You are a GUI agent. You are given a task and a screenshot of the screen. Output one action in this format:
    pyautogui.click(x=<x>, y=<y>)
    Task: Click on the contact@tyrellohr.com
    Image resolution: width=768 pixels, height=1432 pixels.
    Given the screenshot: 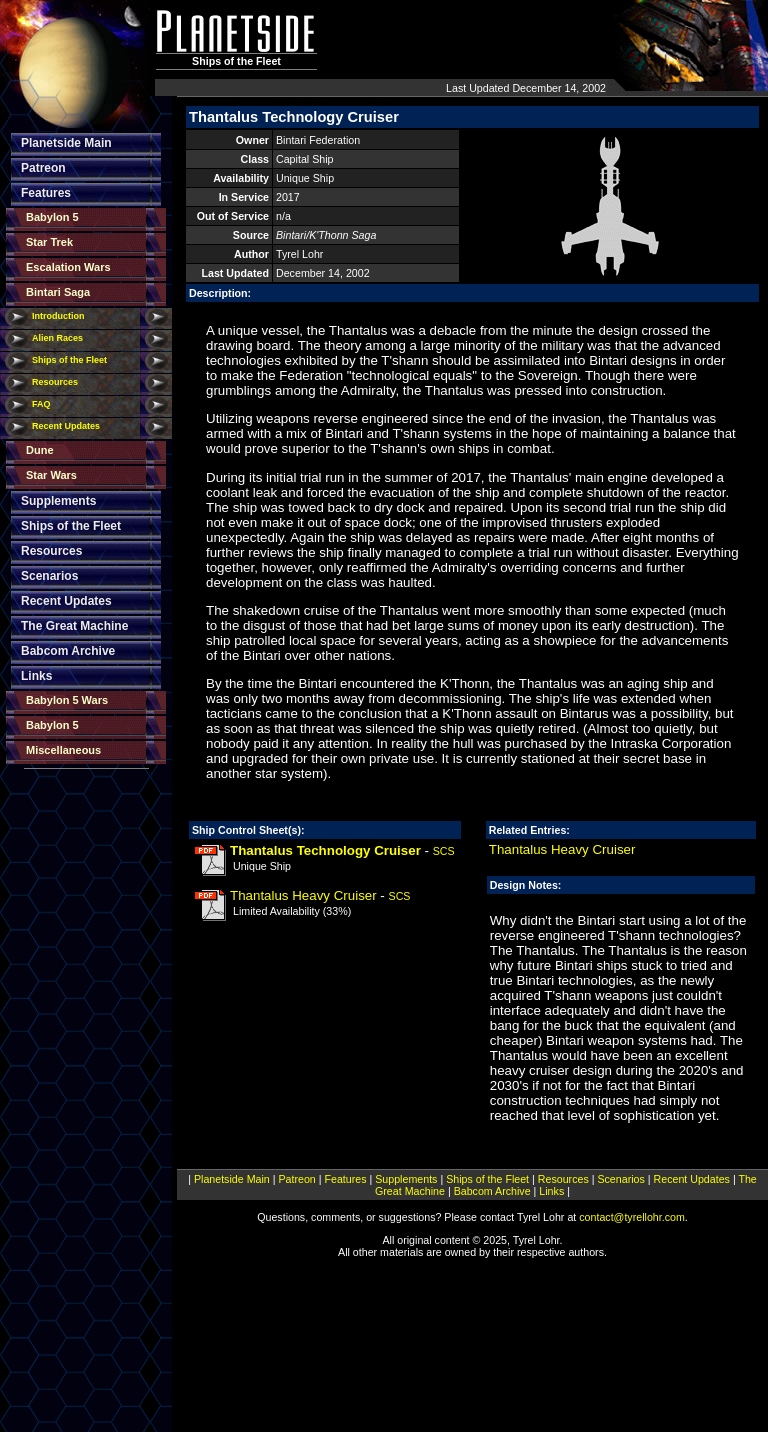 What is the action you would take?
    pyautogui.click(x=632, y=1217)
    